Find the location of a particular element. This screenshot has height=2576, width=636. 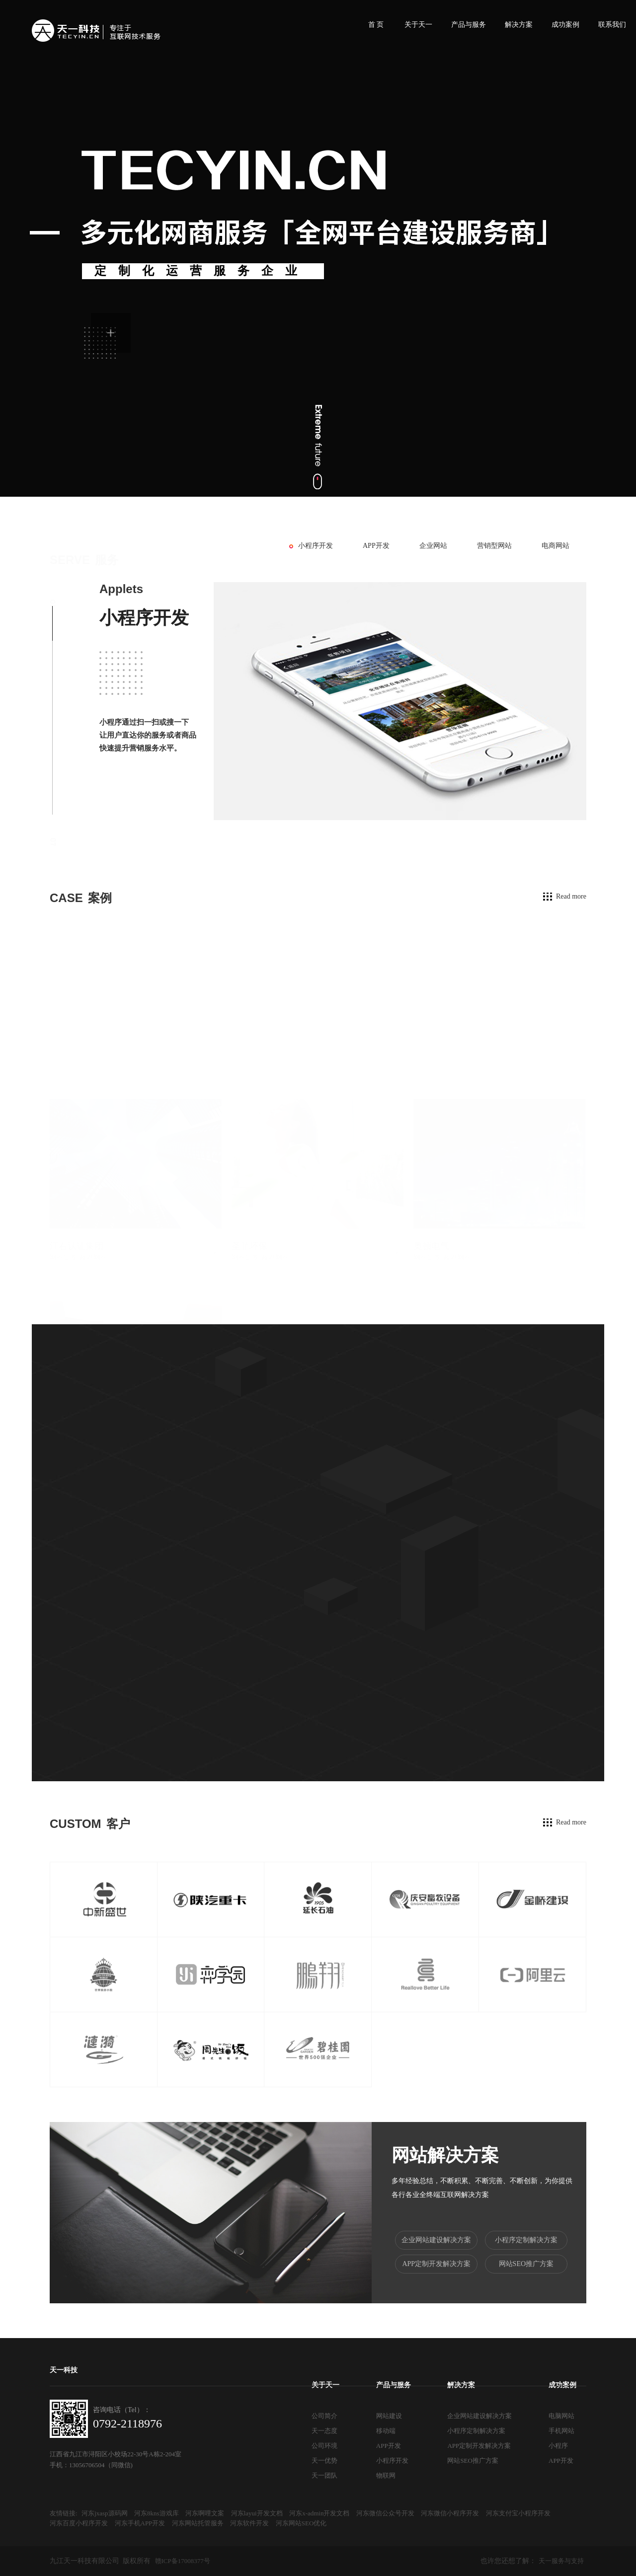

河东jxasp源码网 is located at coordinates (104, 2513).